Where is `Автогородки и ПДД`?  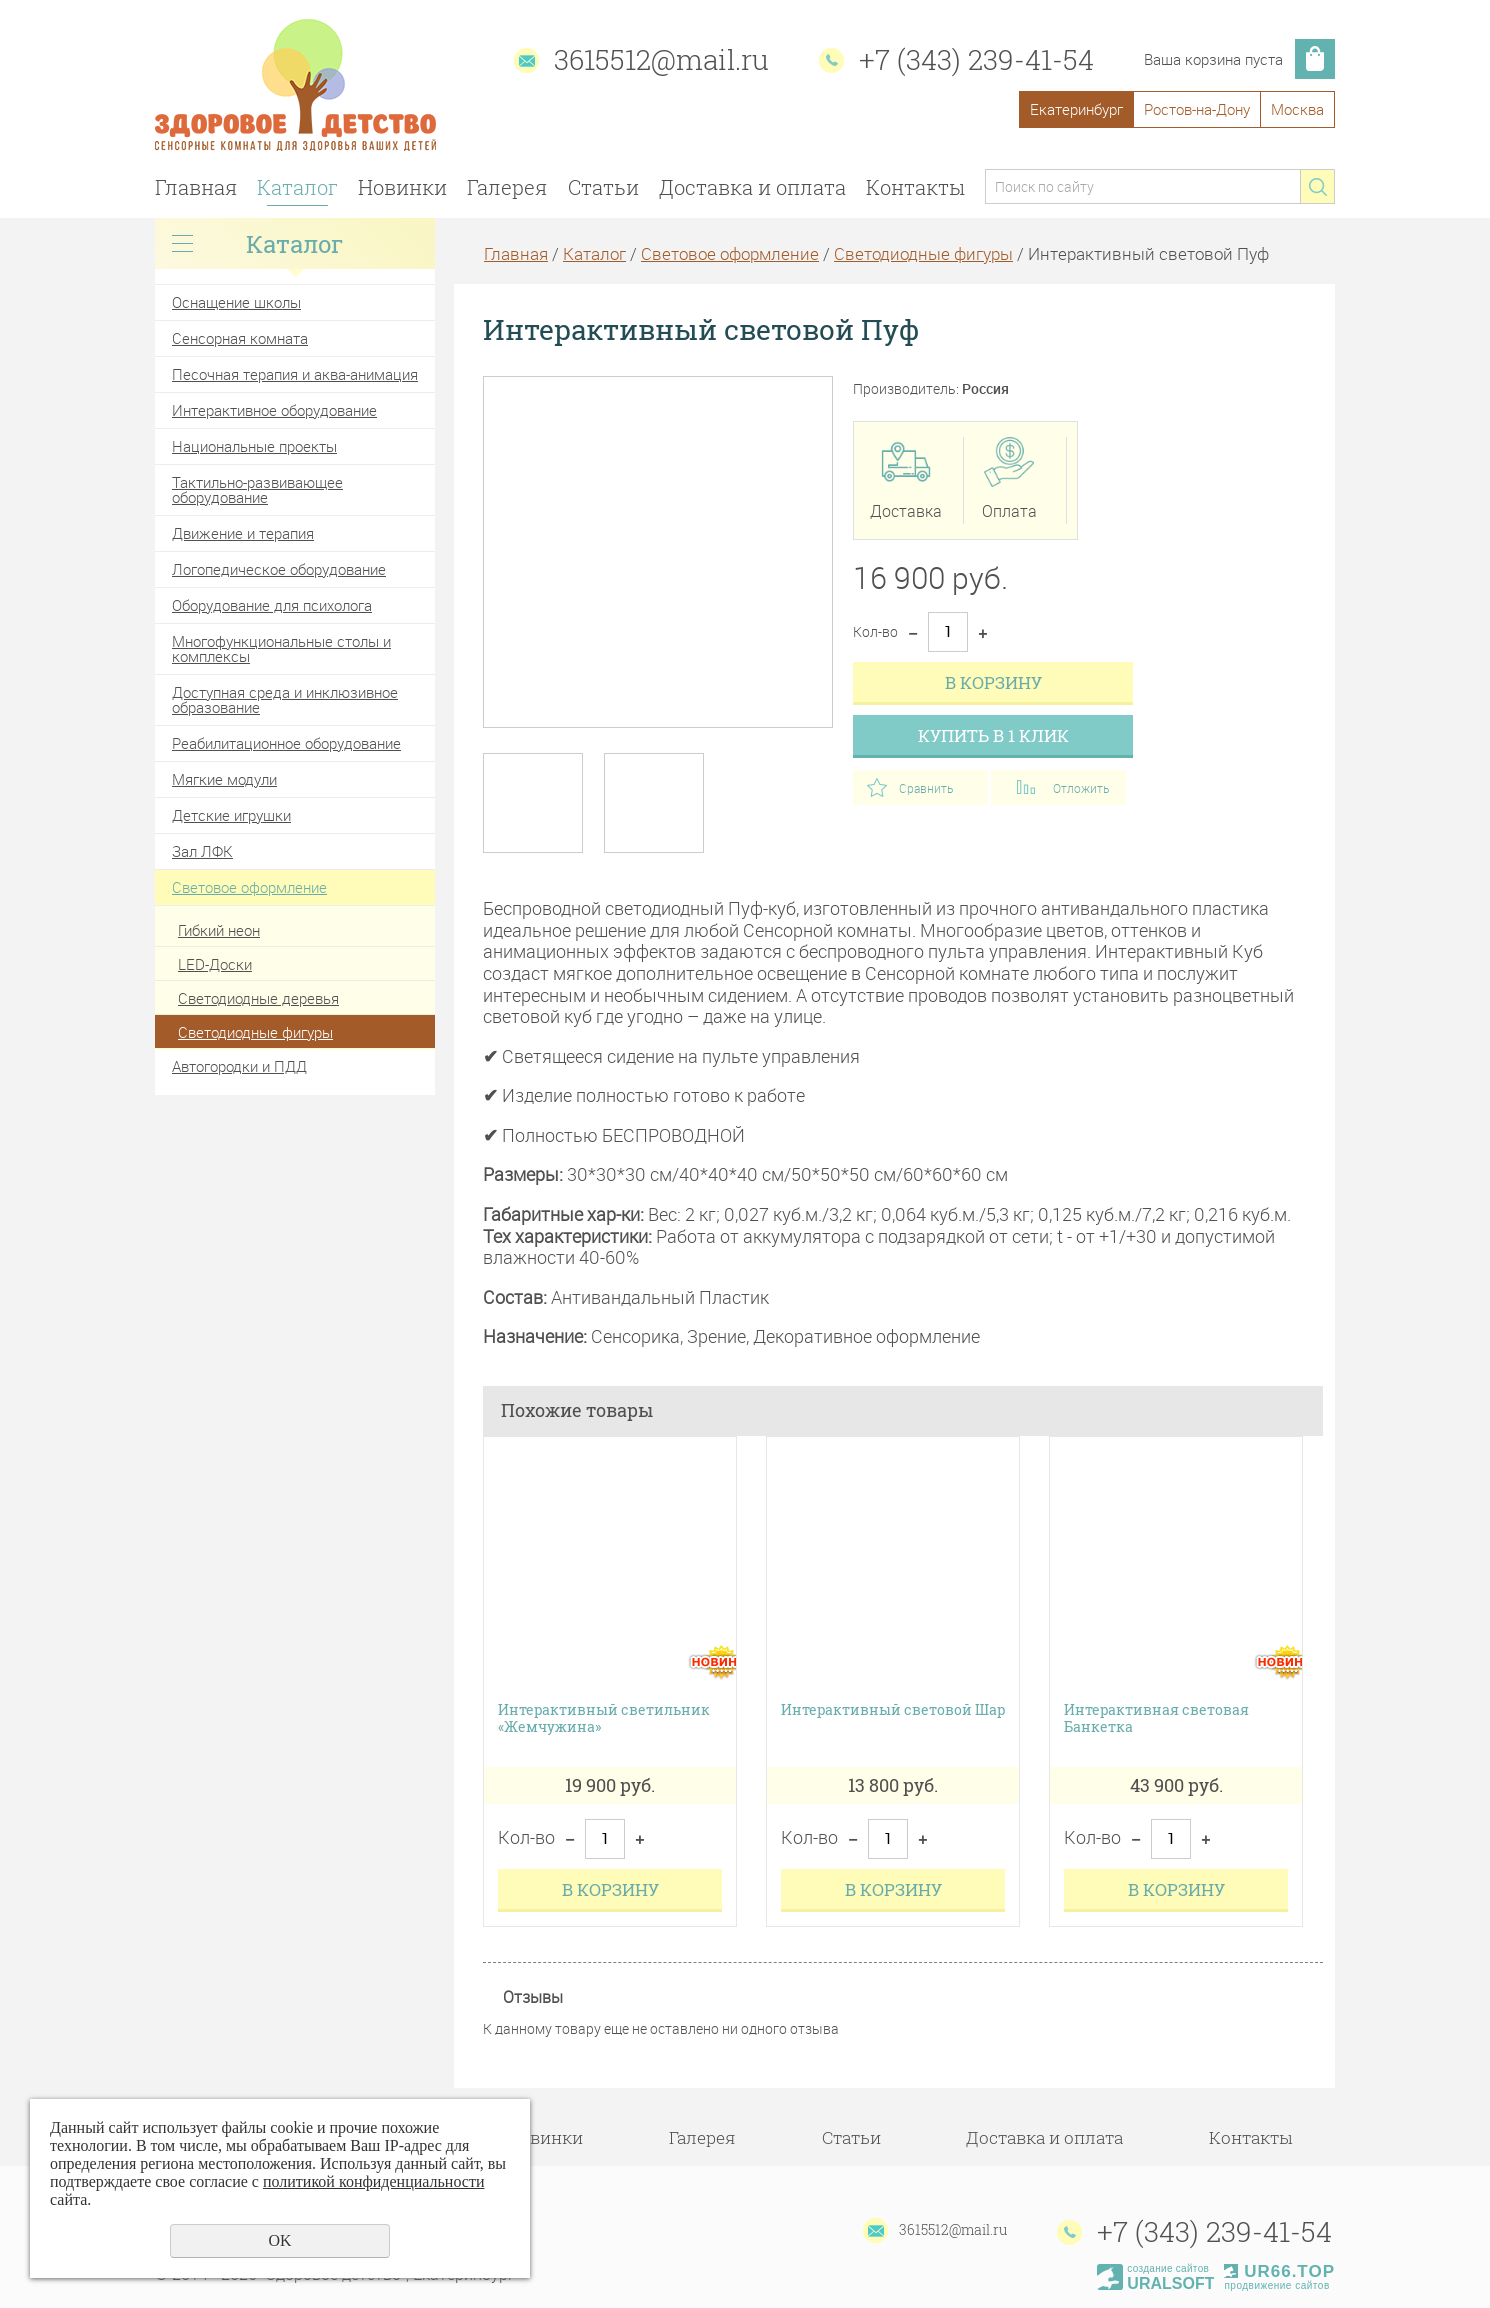 Автогородки и ПДД is located at coordinates (239, 1066).